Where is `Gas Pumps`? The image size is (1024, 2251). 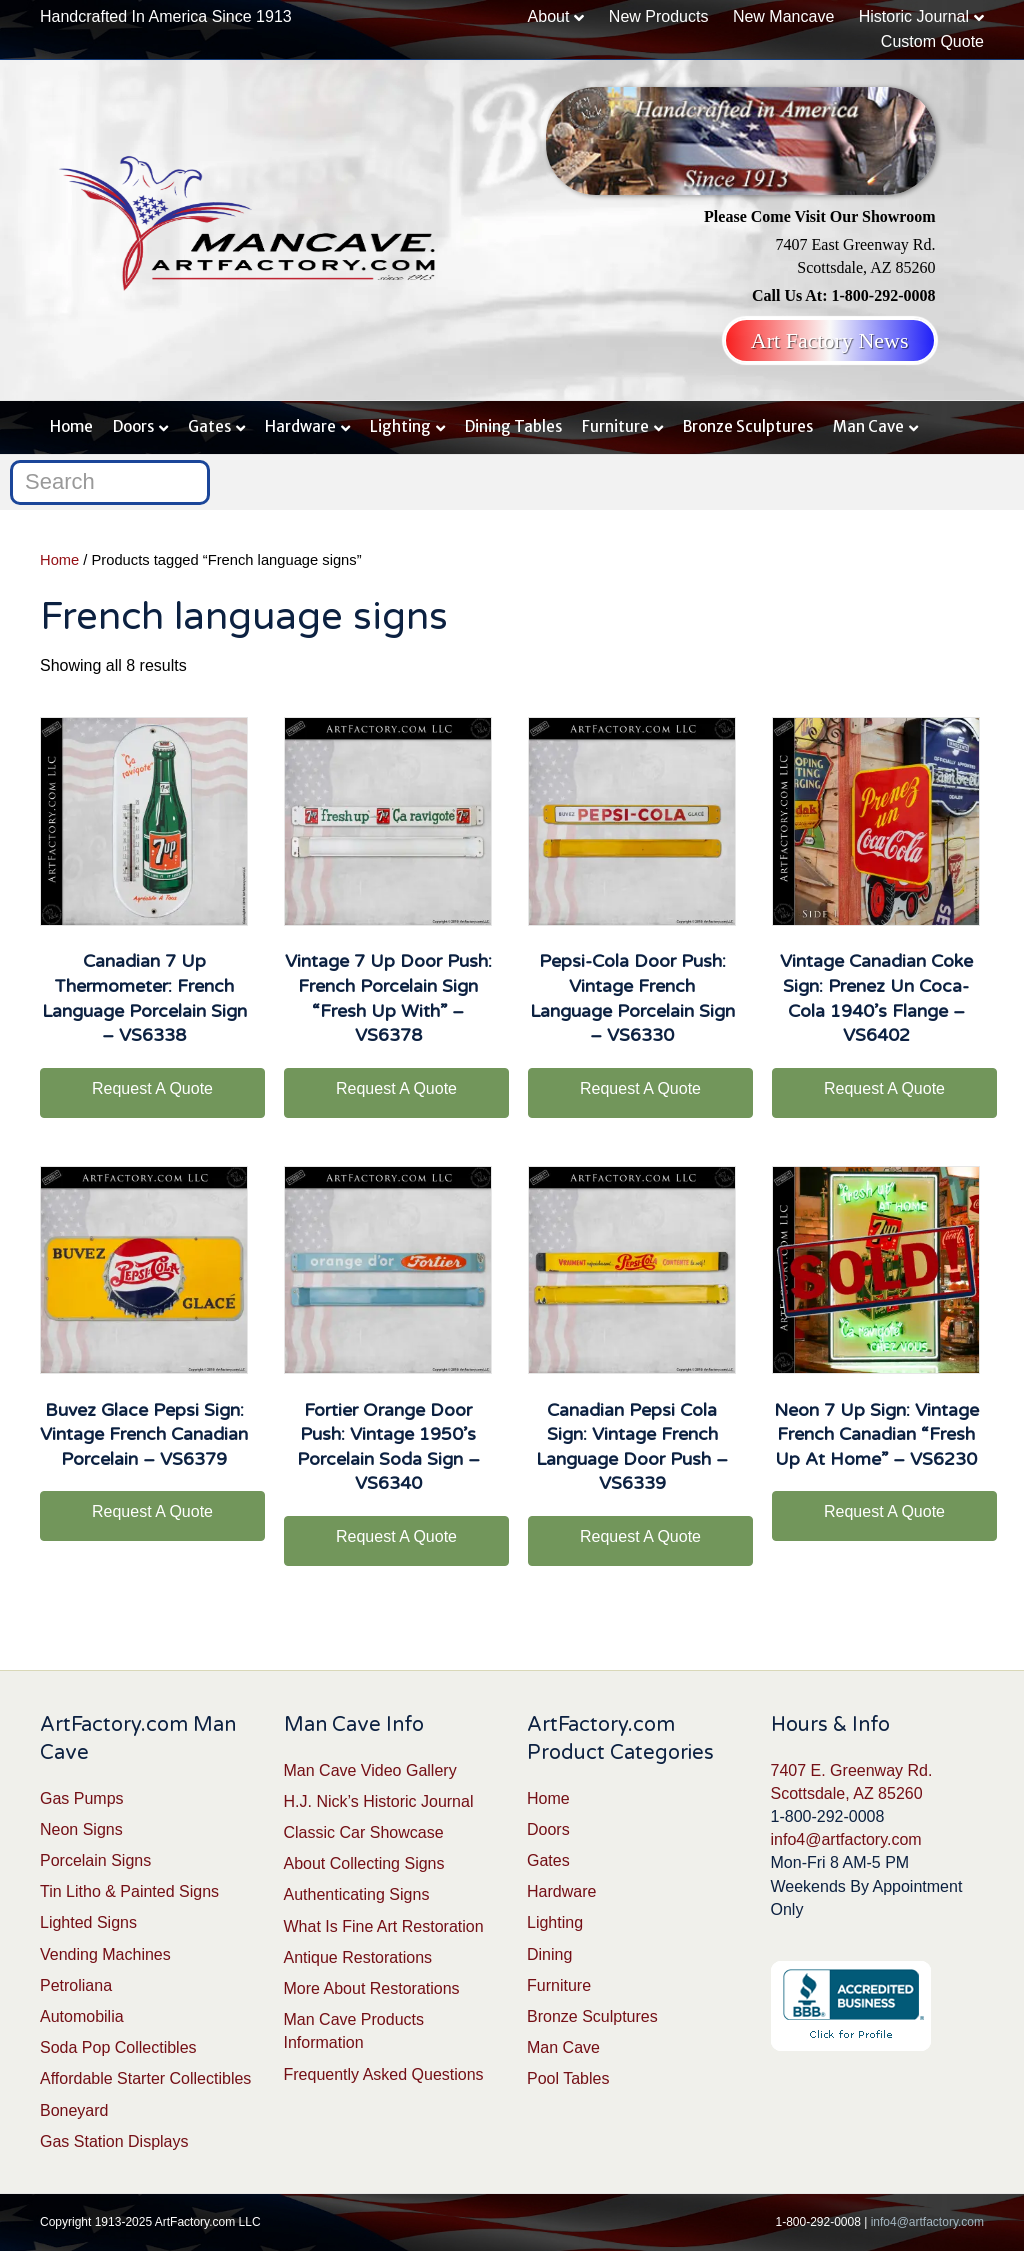 Gas Pumps is located at coordinates (82, 1798).